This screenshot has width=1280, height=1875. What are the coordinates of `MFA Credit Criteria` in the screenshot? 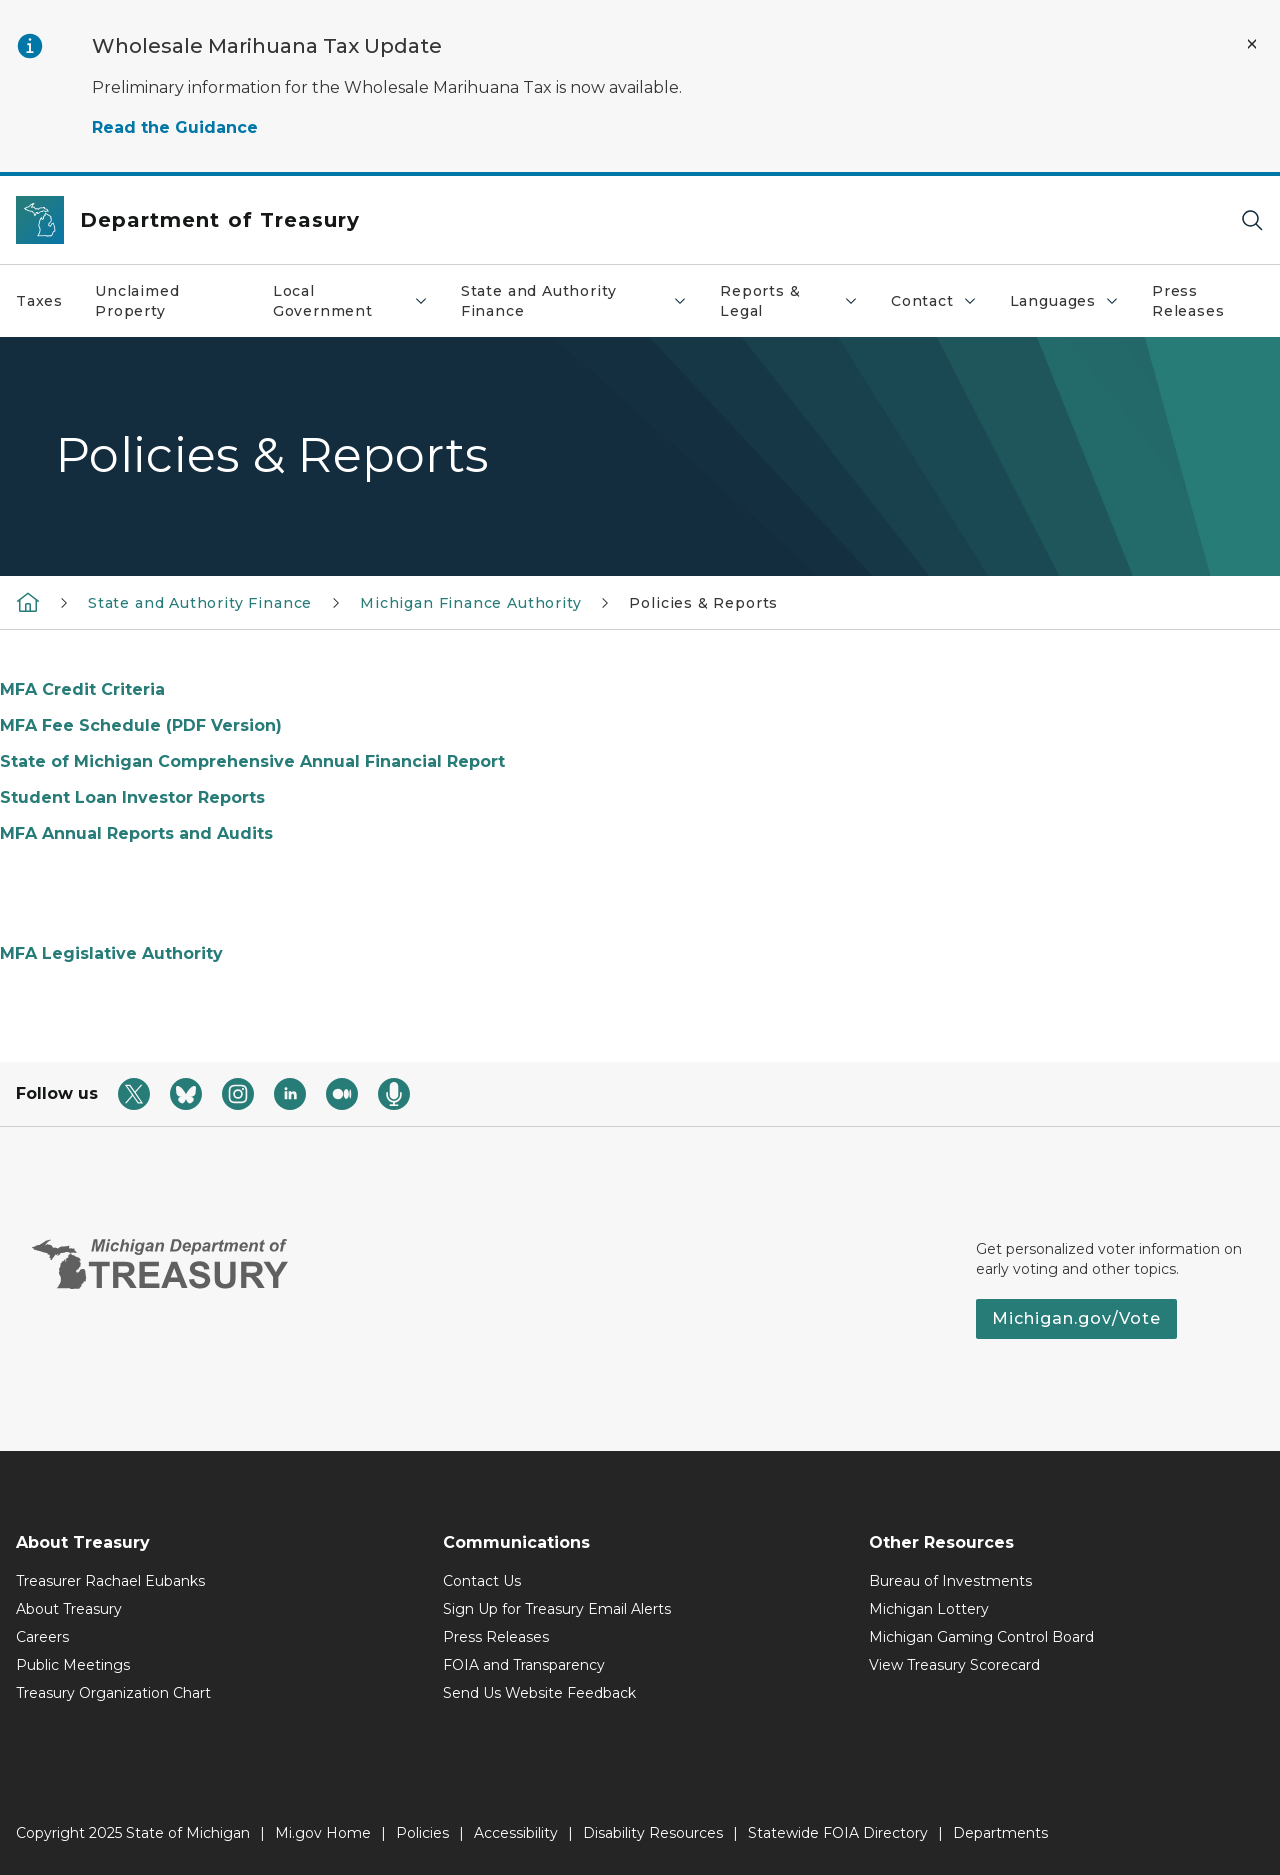 It's located at (82, 689).